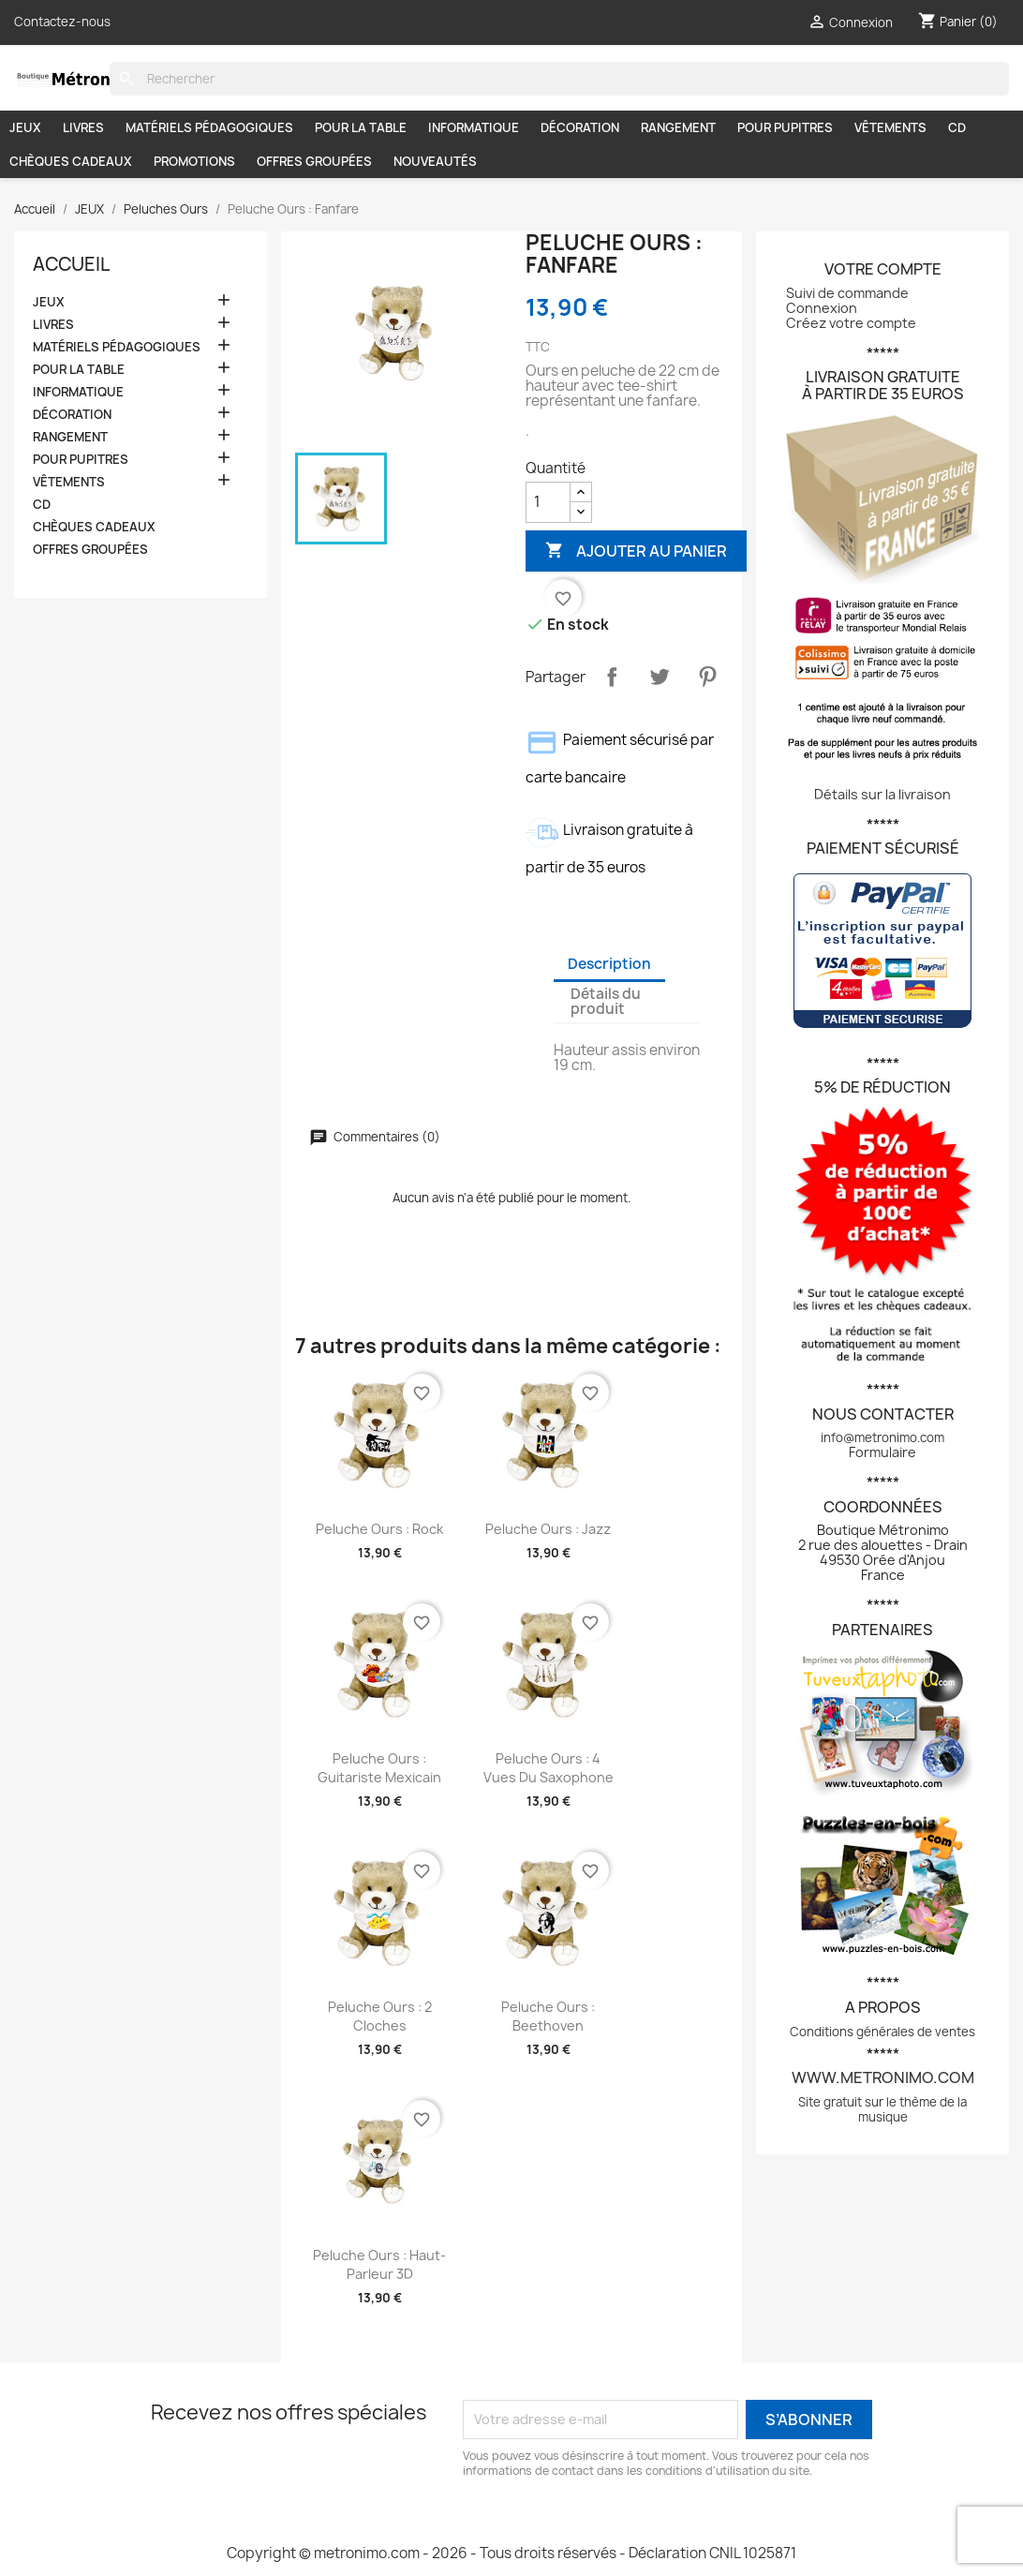 This screenshot has width=1023, height=2576. Describe the element at coordinates (636, 550) in the screenshot. I see `Ajouter au panier` at that location.